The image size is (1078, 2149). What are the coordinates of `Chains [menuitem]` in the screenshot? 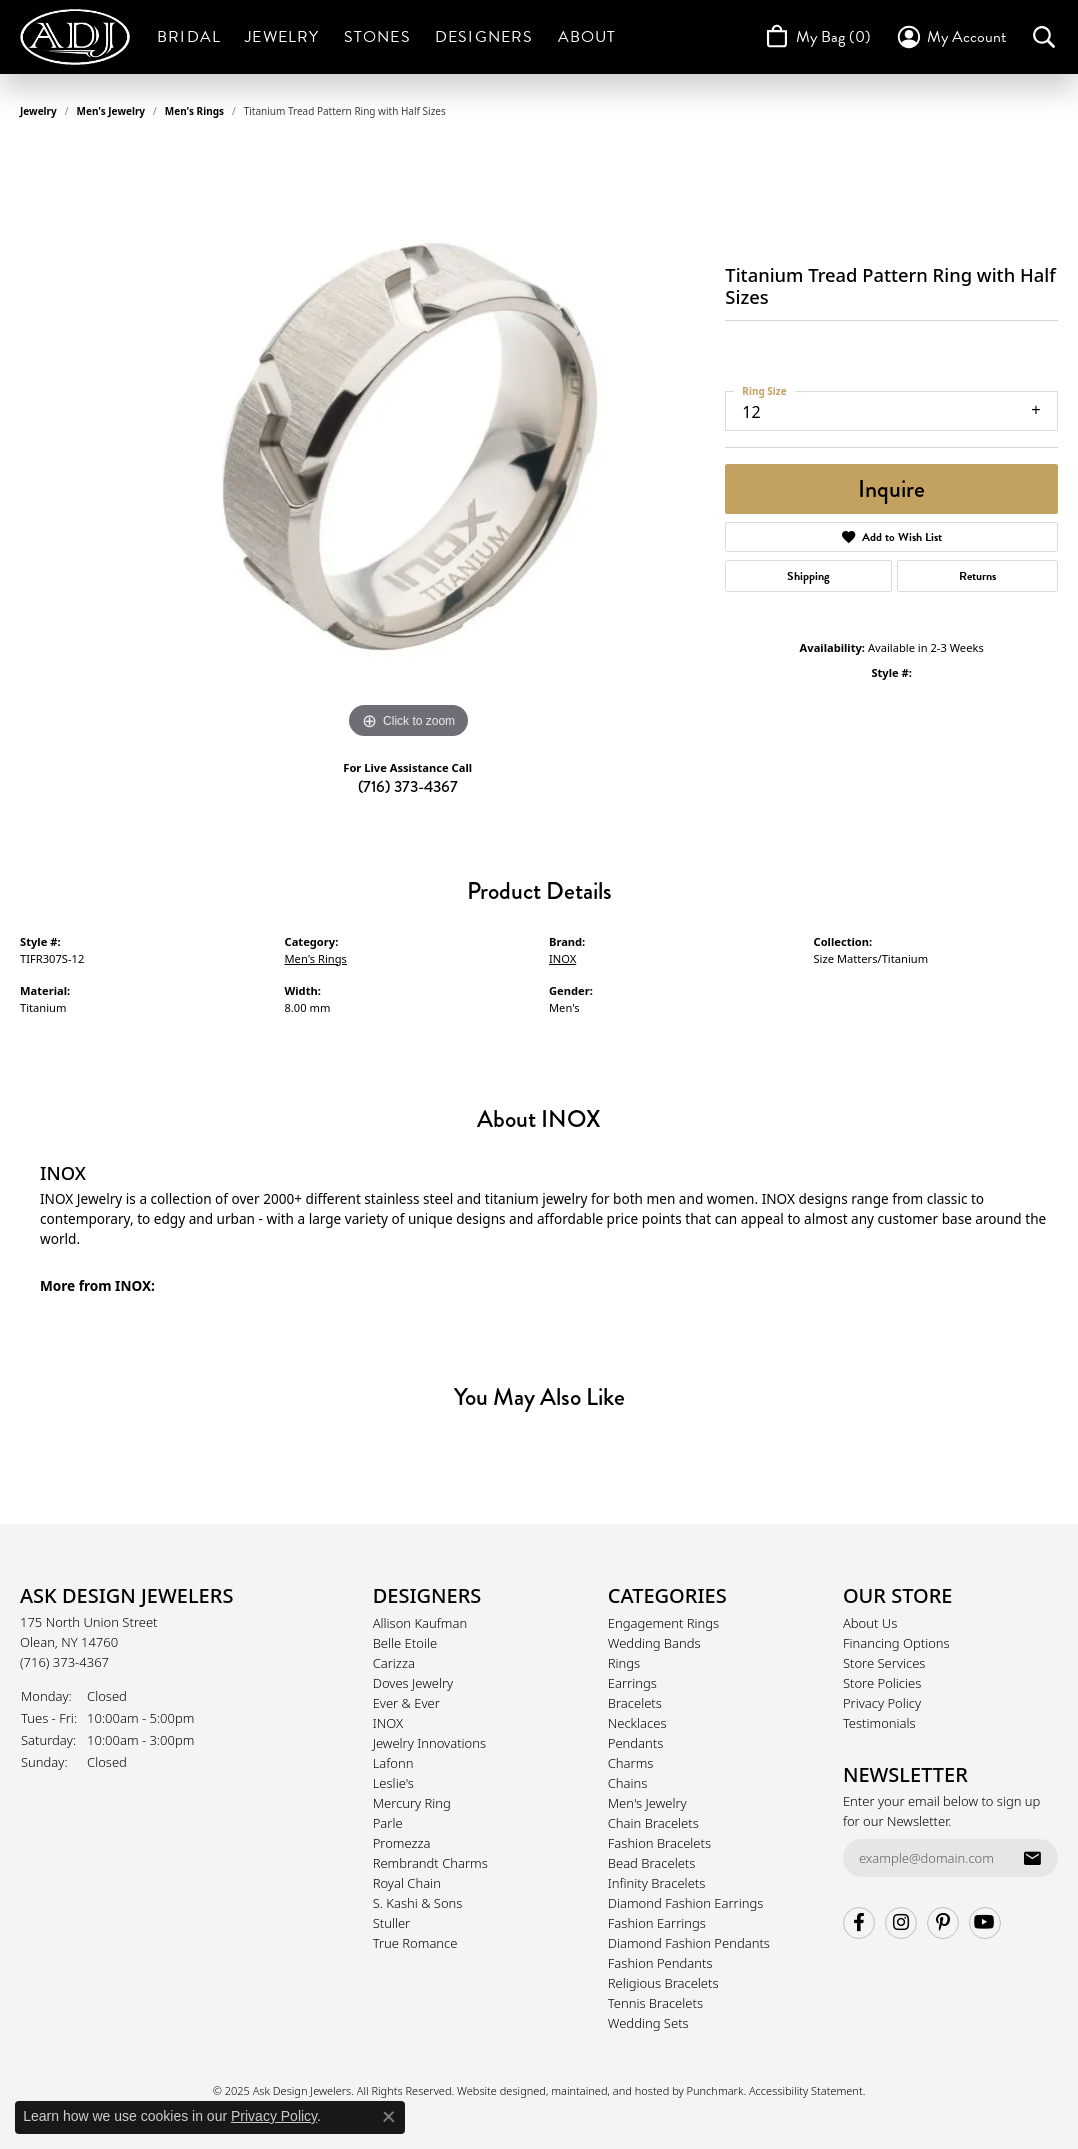 It's located at (628, 1783).